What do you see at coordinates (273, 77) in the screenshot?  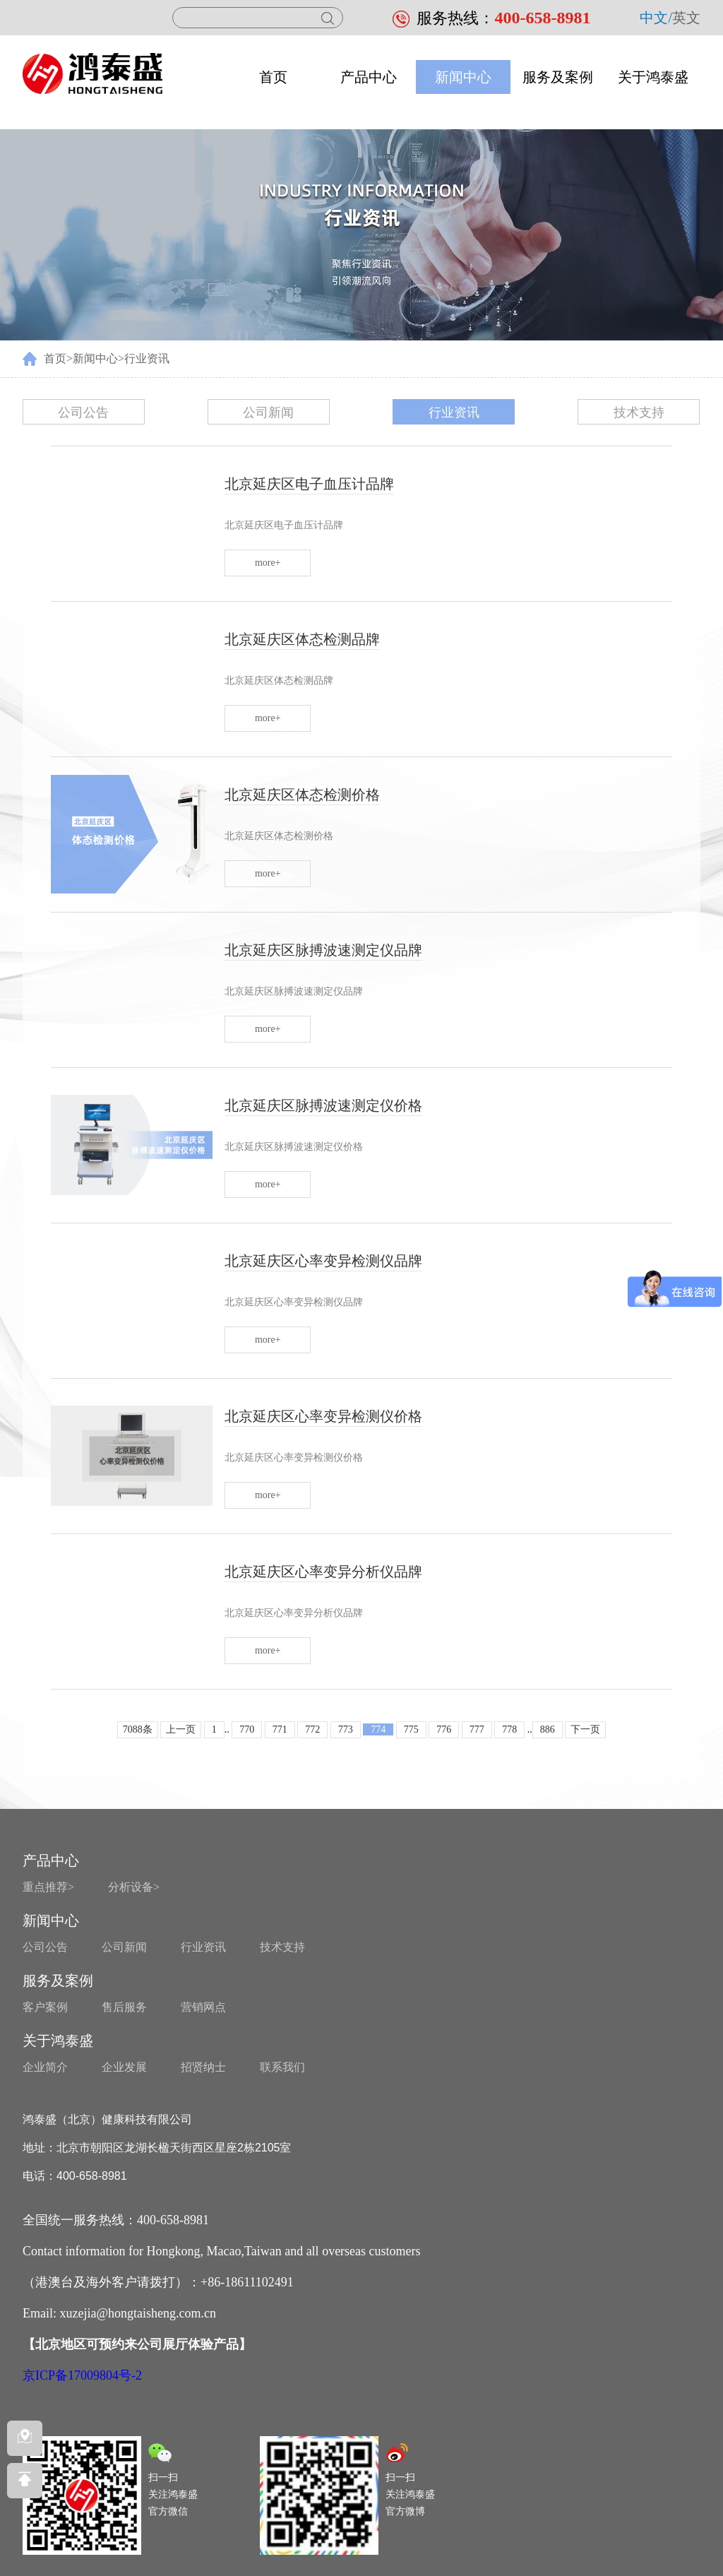 I see `首页` at bounding box center [273, 77].